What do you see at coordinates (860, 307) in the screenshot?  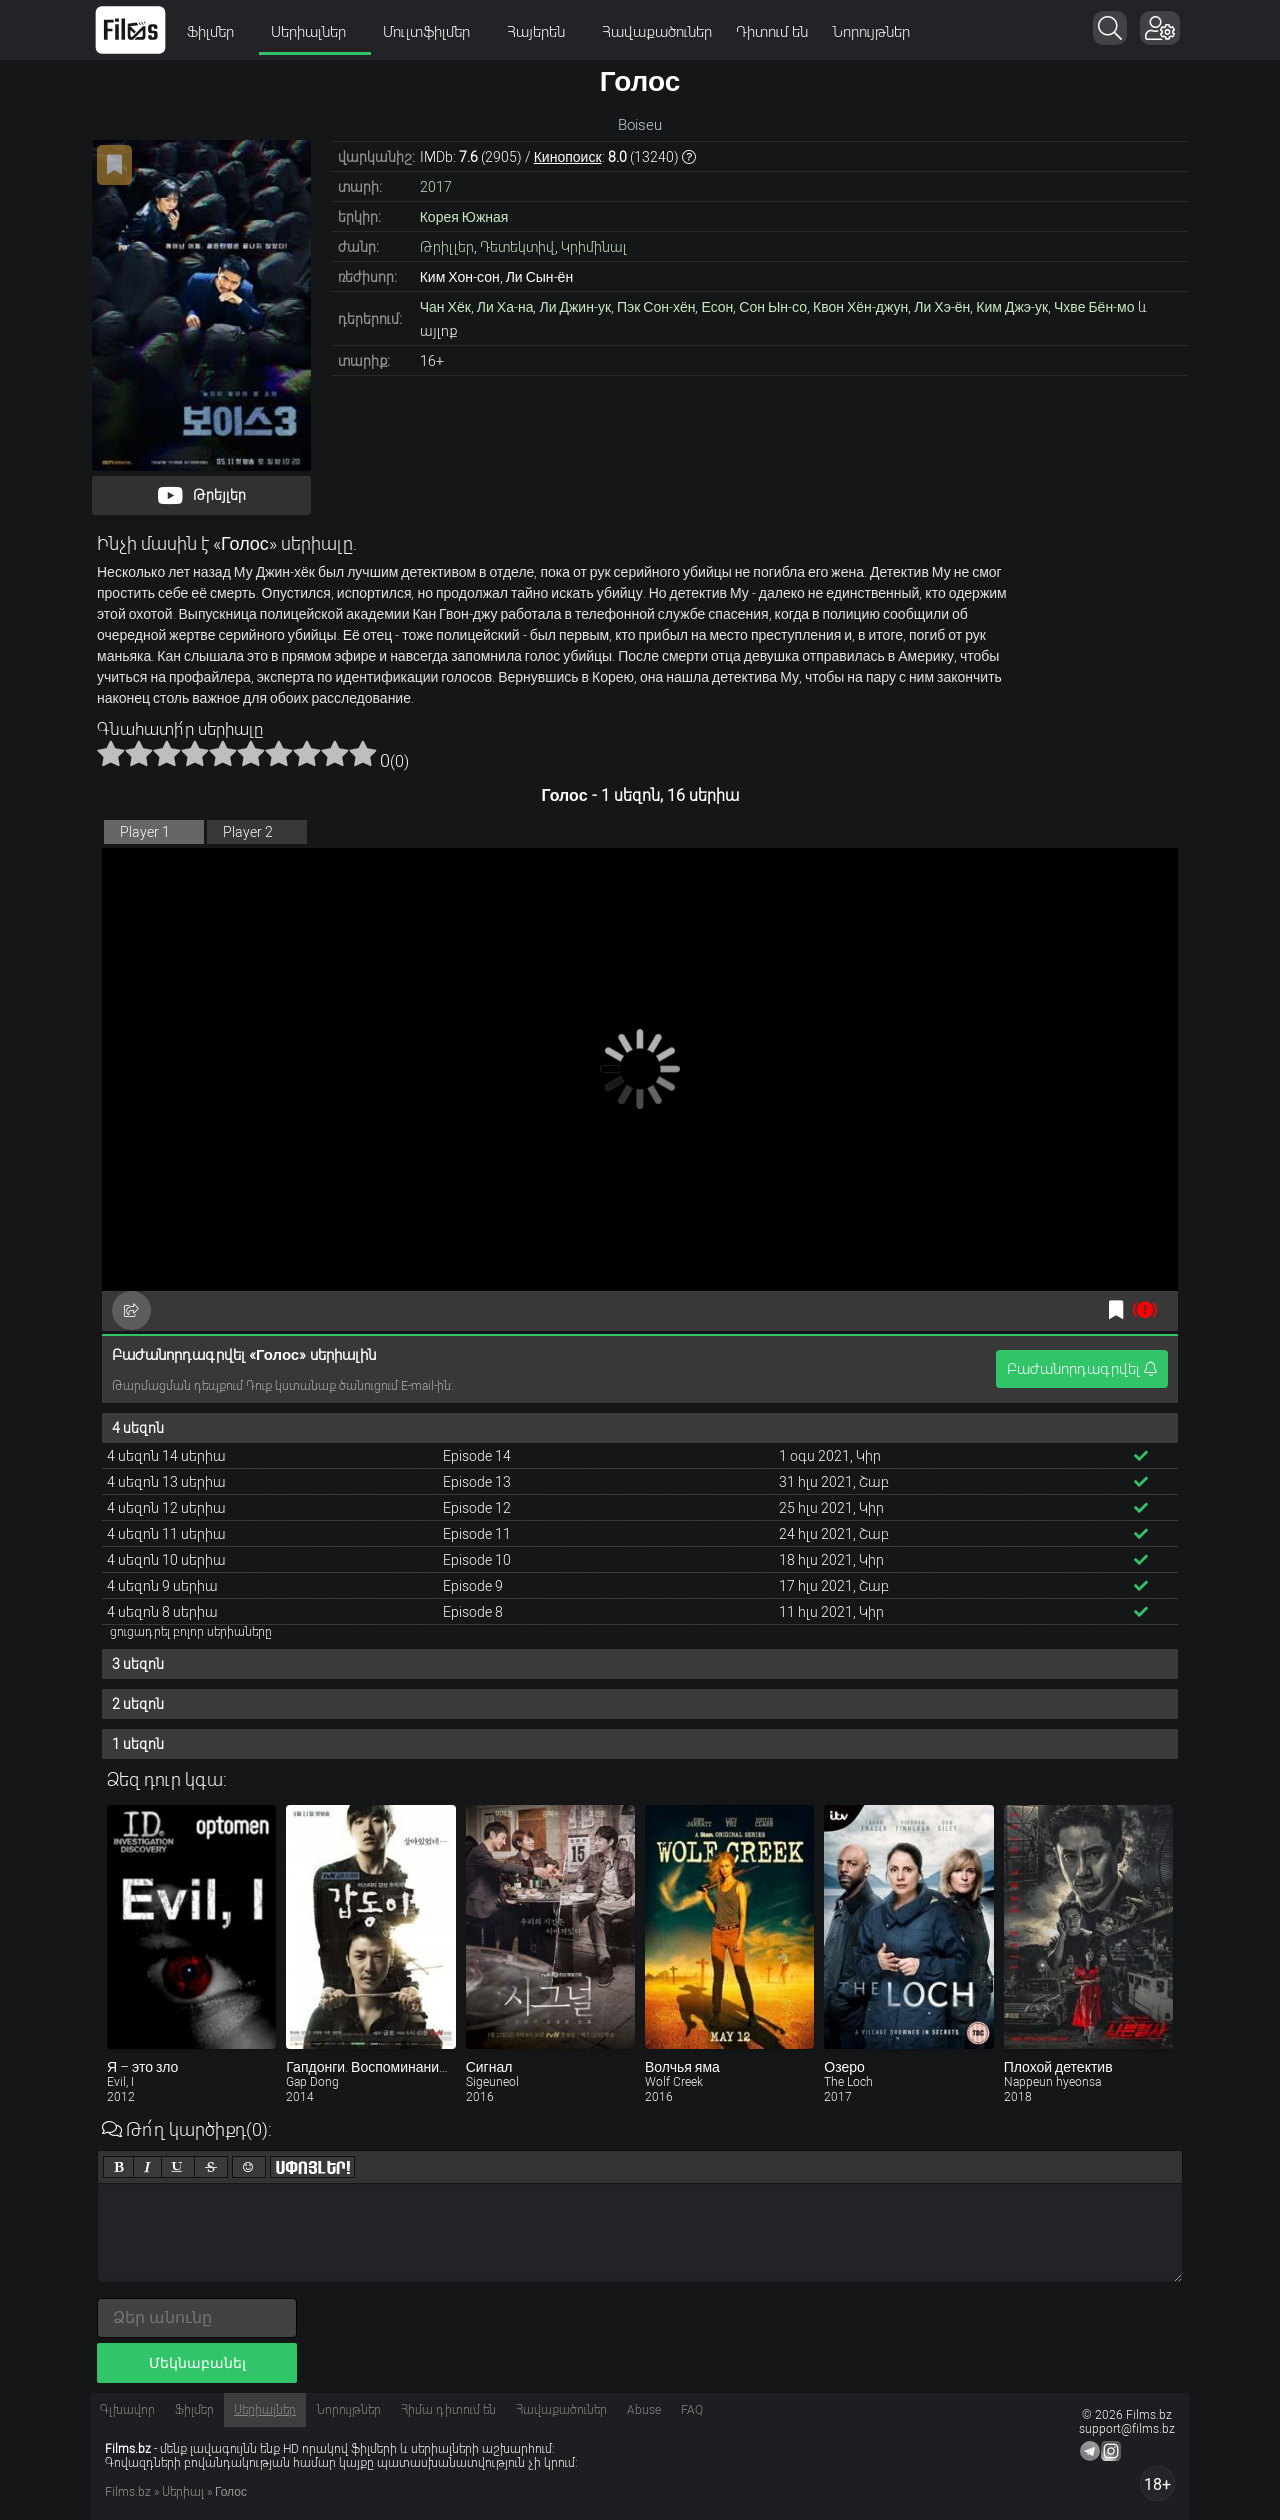 I see `Квон Хён-джун` at bounding box center [860, 307].